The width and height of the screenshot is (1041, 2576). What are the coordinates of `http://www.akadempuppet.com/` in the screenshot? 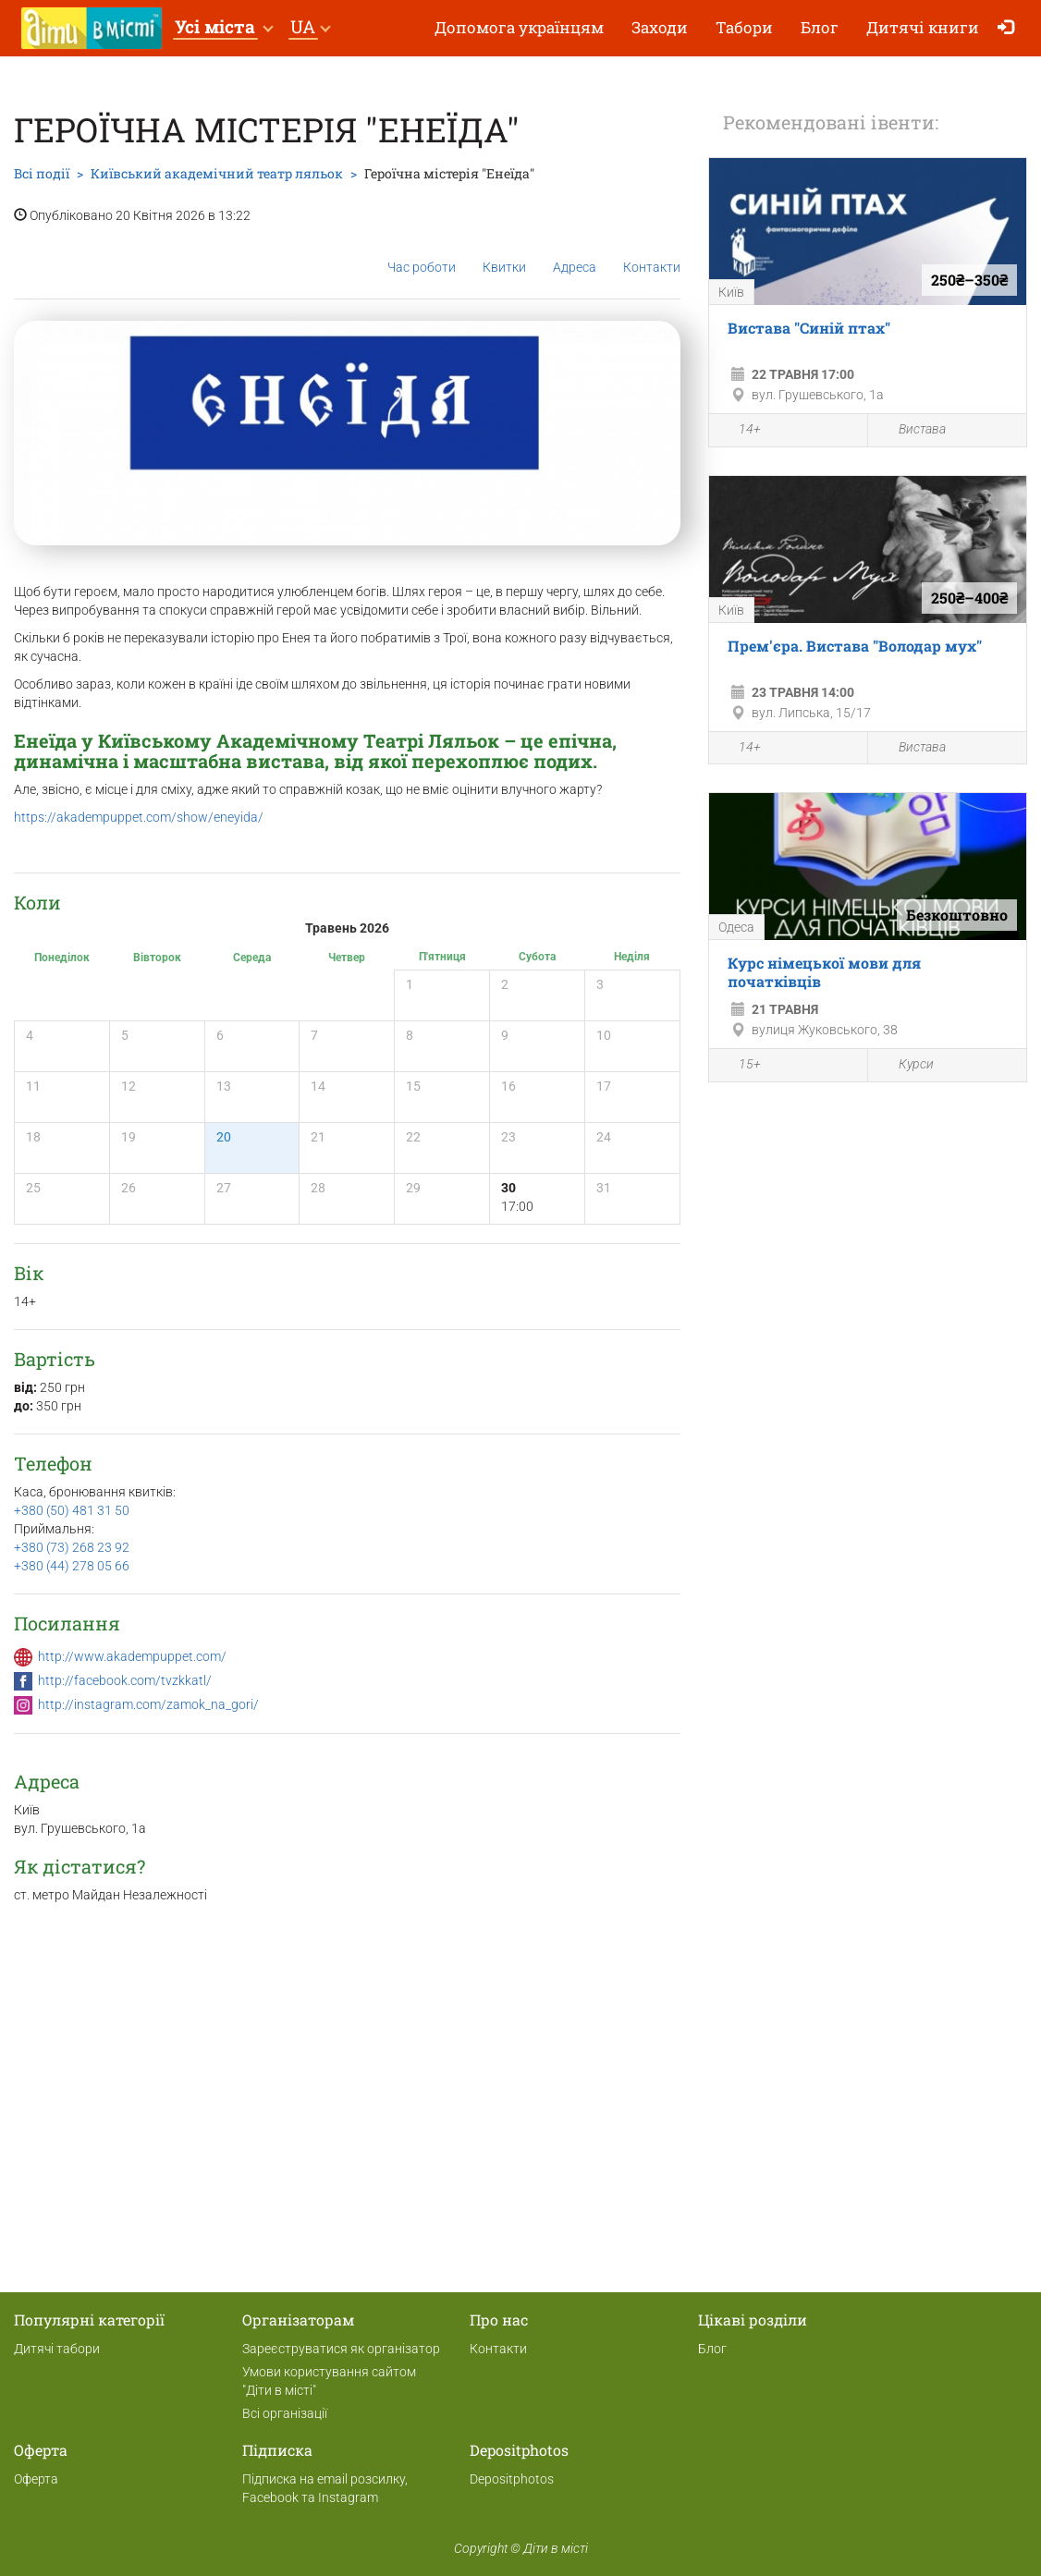 It's located at (132, 1656).